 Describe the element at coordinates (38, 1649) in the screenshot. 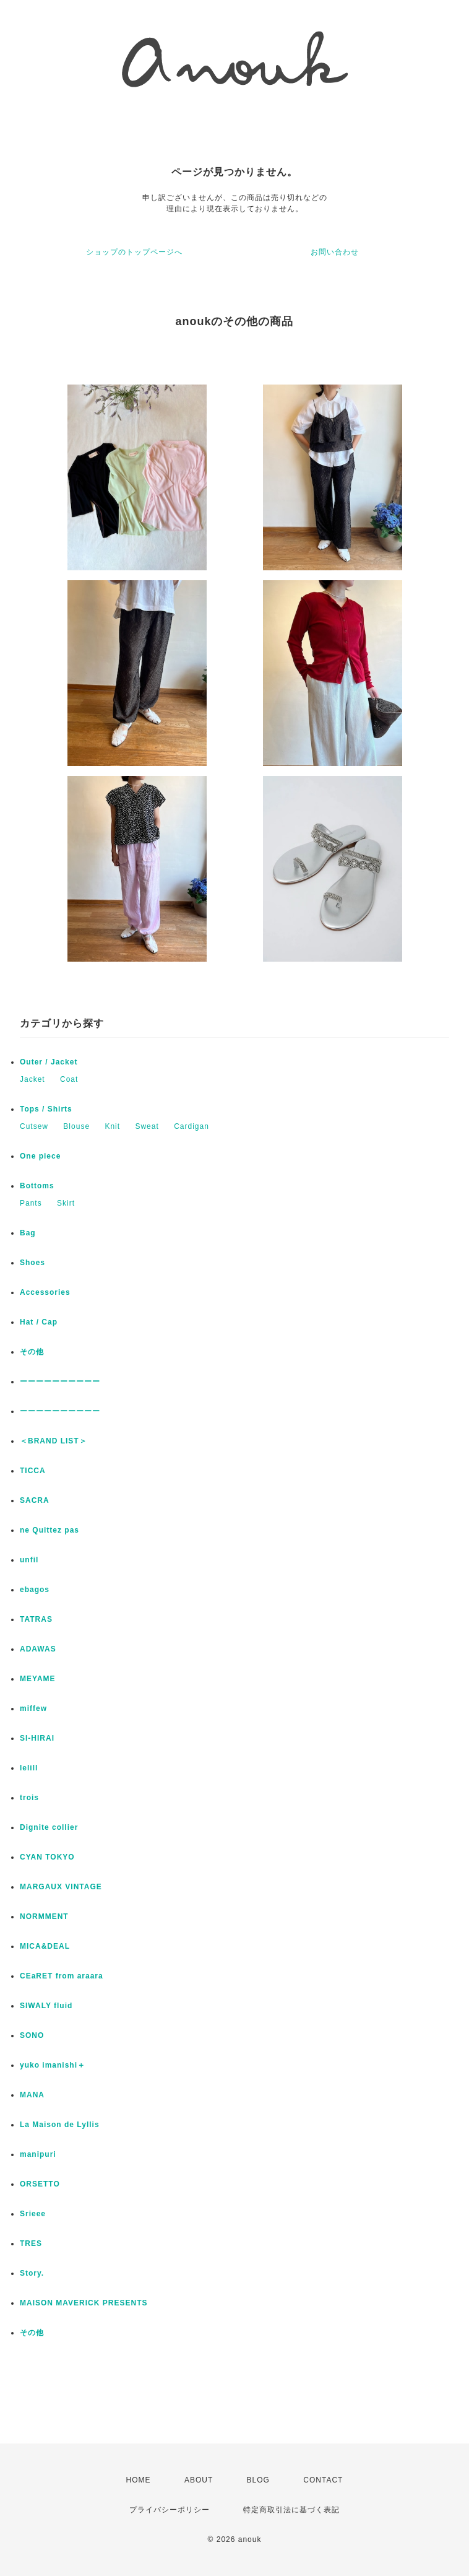

I see `ADAWAS` at that location.